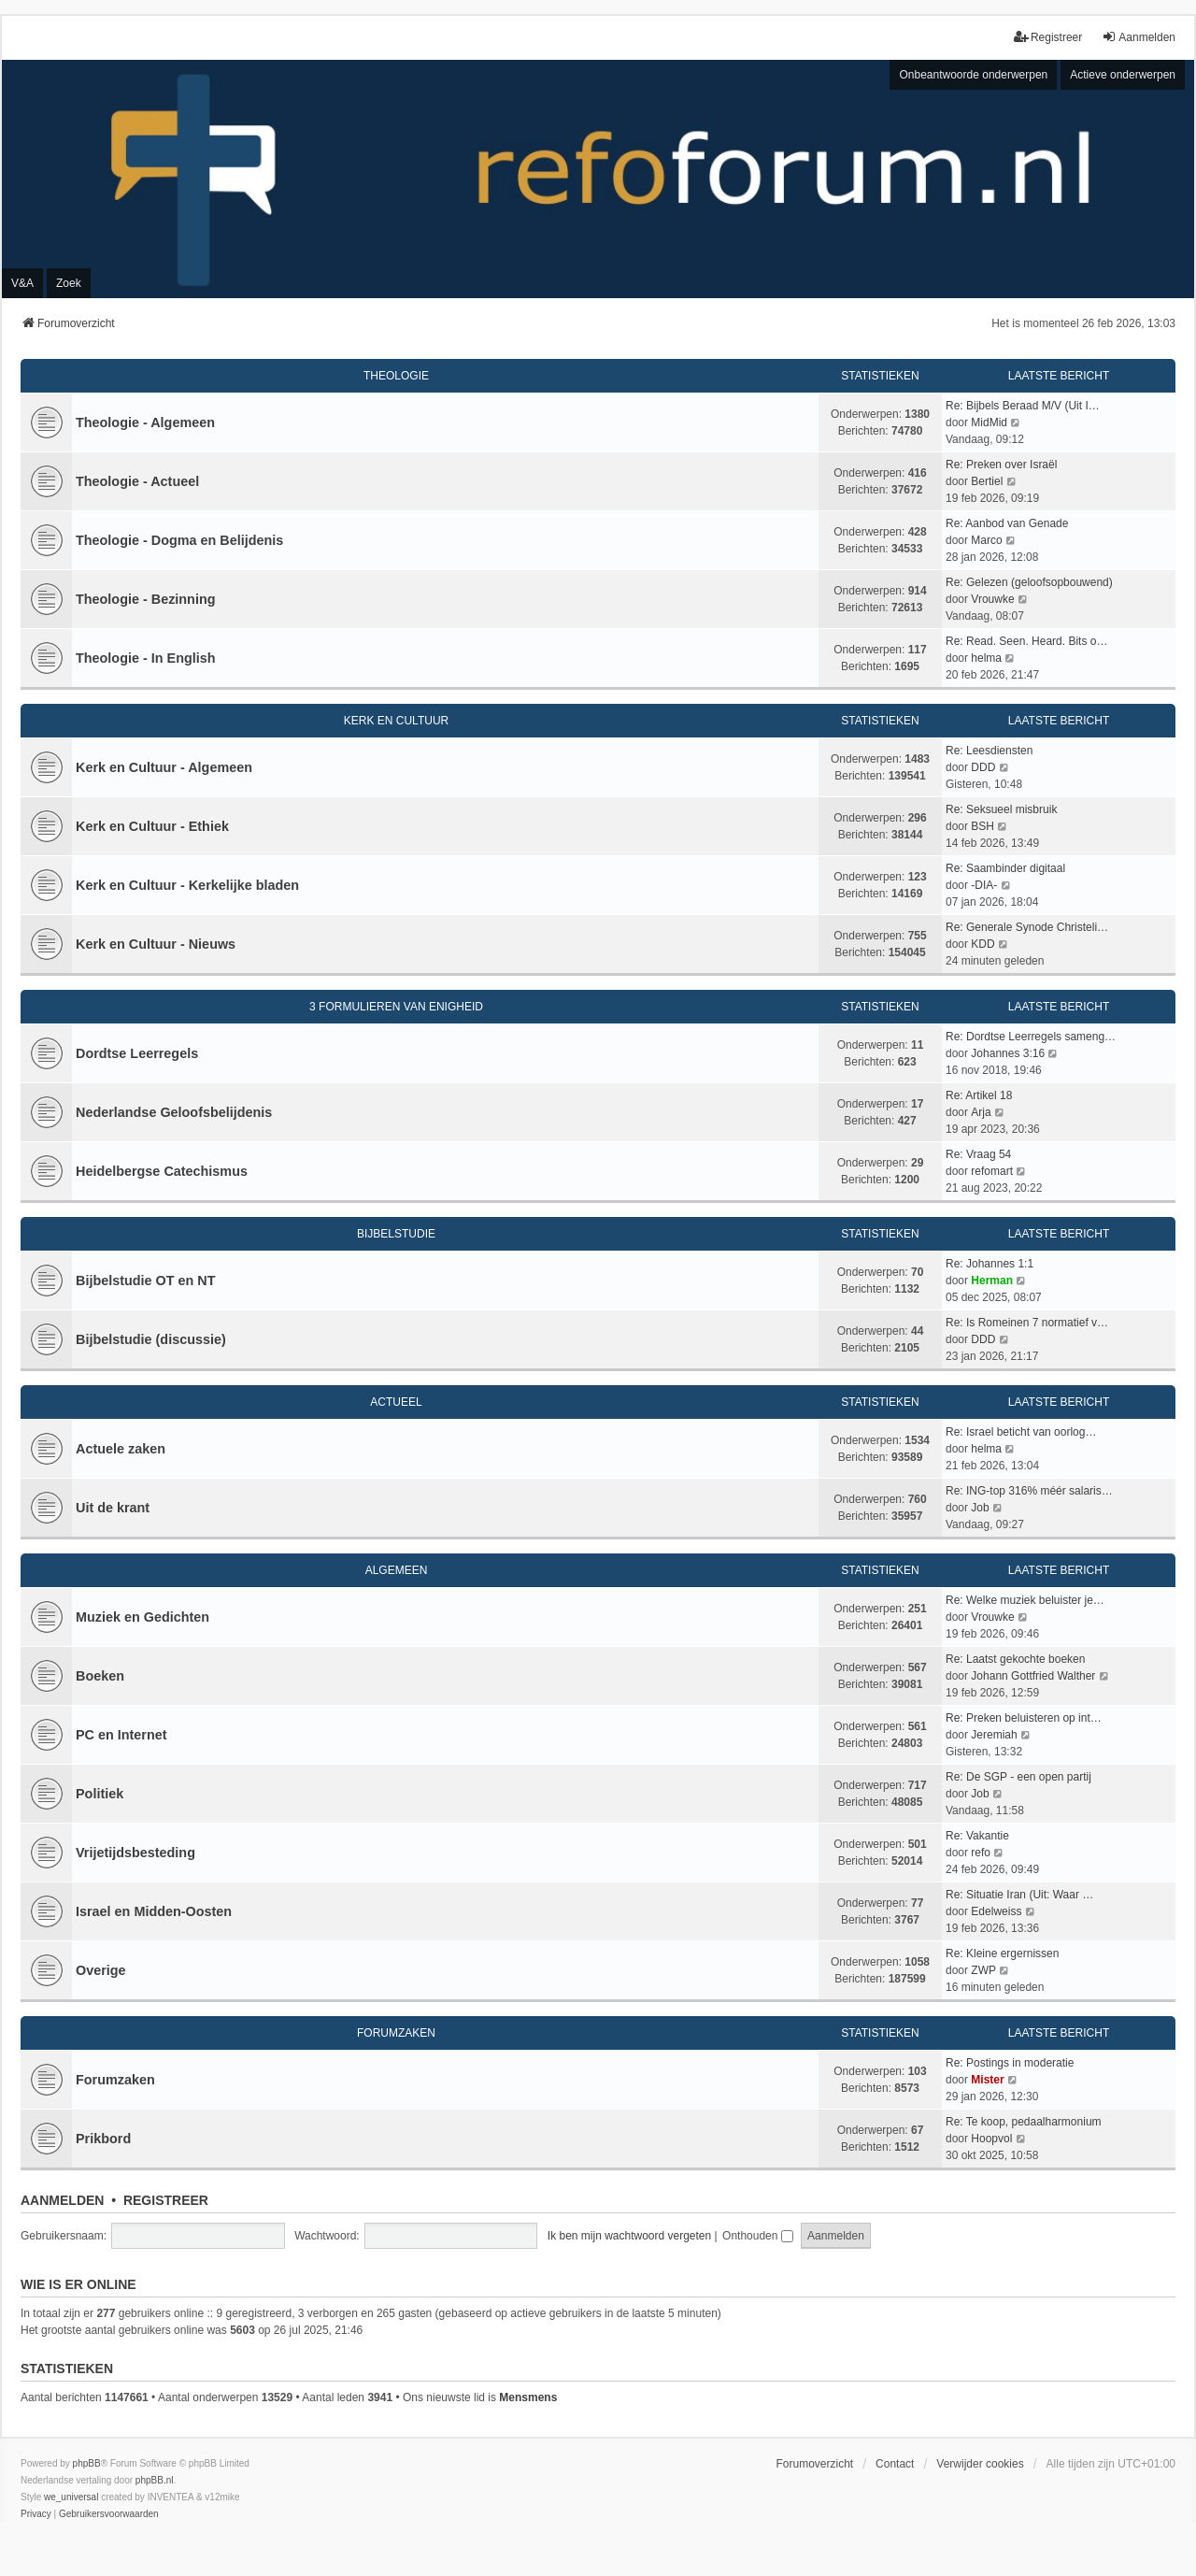 This screenshot has width=1196, height=2576. What do you see at coordinates (101, 1970) in the screenshot?
I see `Overige` at bounding box center [101, 1970].